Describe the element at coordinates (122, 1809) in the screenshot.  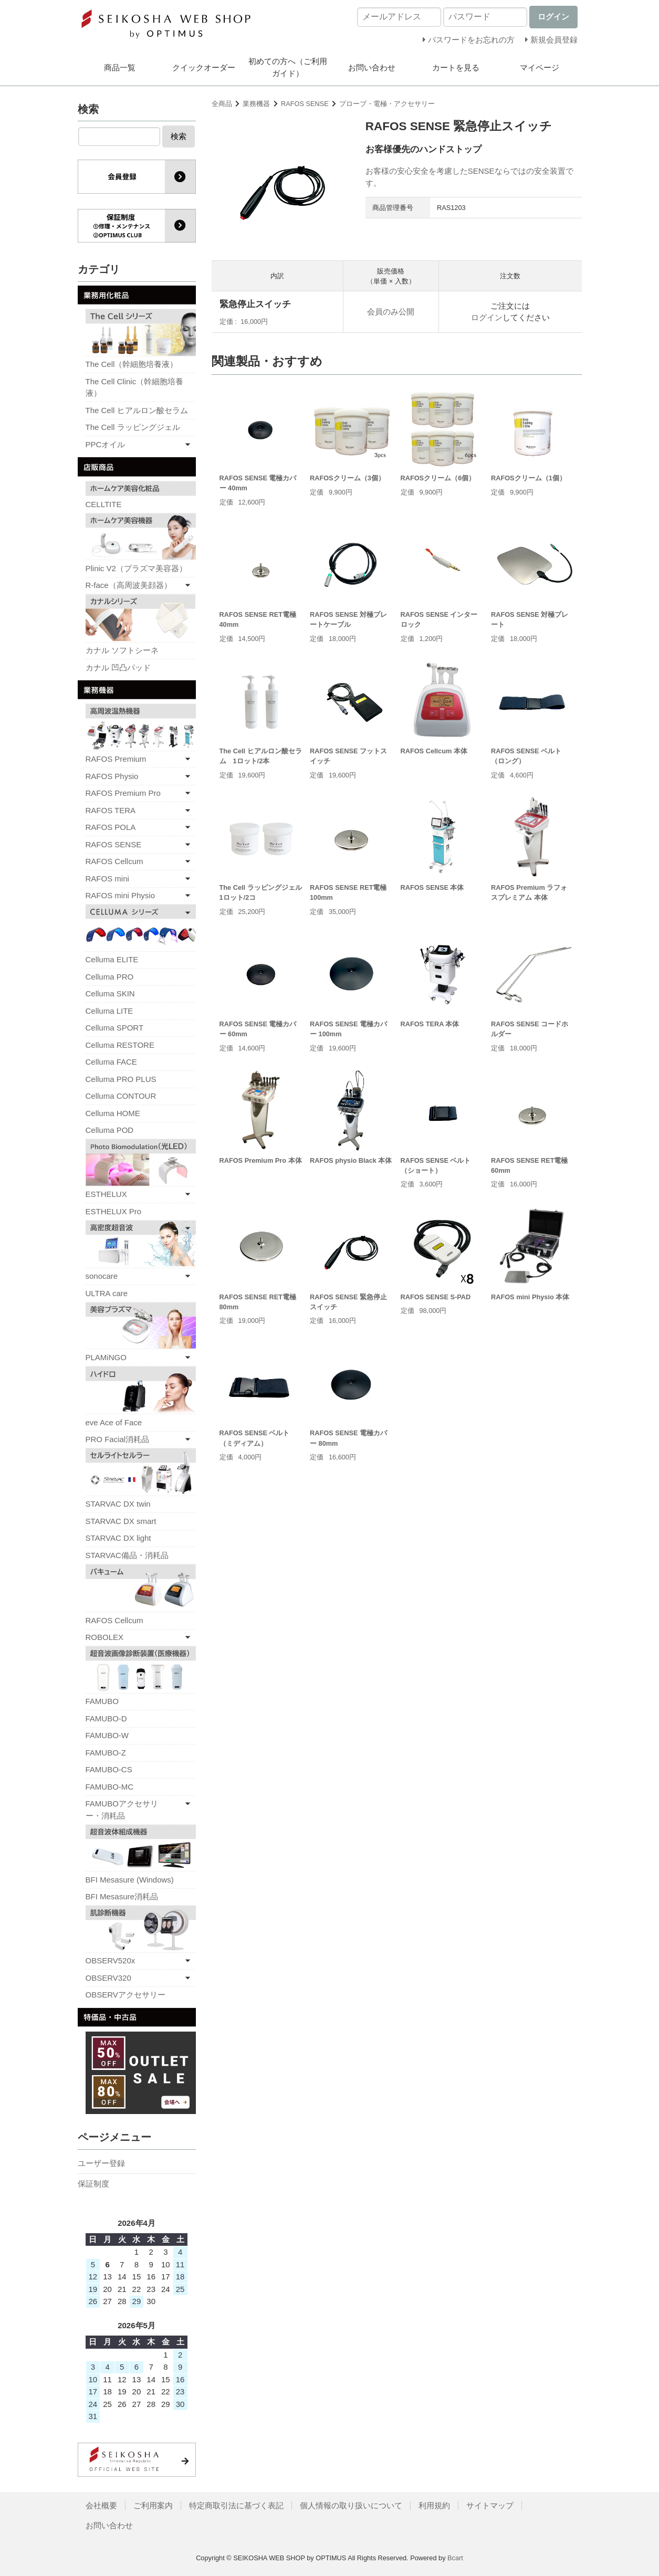
I see `FAMUBOアクセサリー・消耗品` at that location.